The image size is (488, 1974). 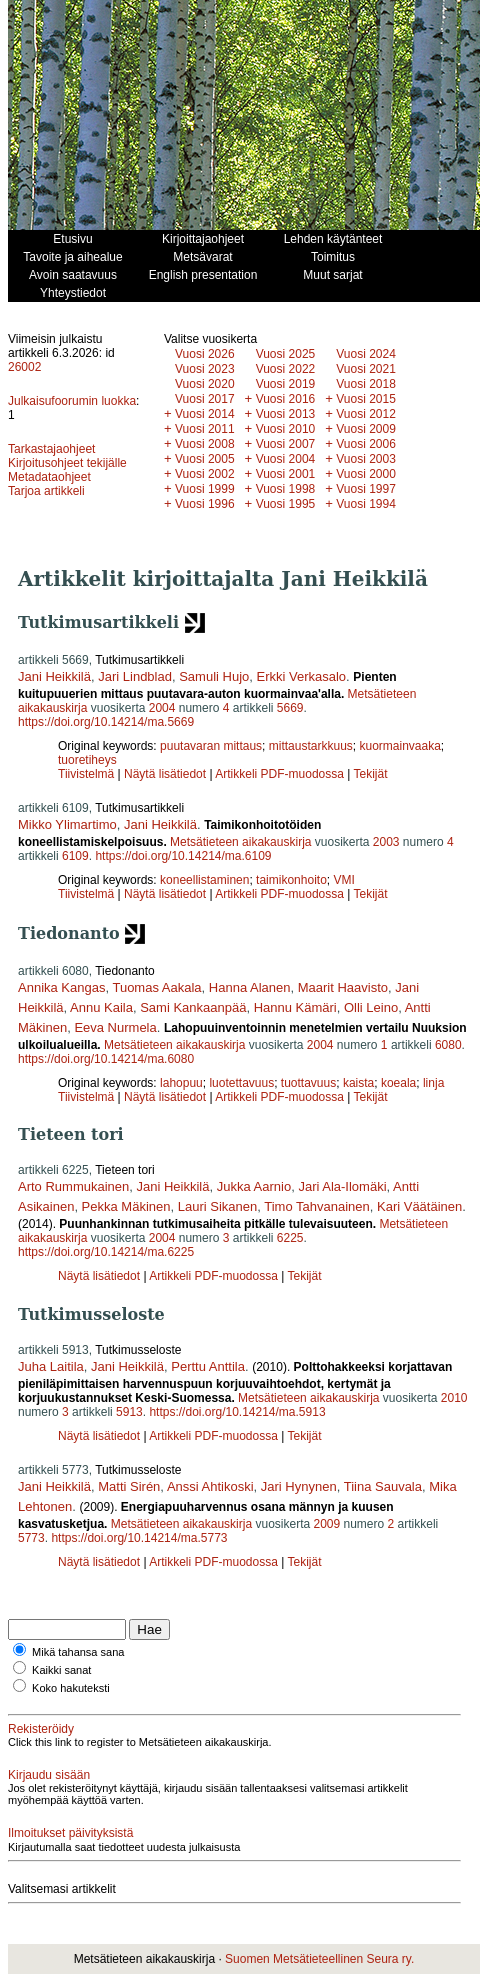 I want to click on Vuosi 2013, so click(x=286, y=414).